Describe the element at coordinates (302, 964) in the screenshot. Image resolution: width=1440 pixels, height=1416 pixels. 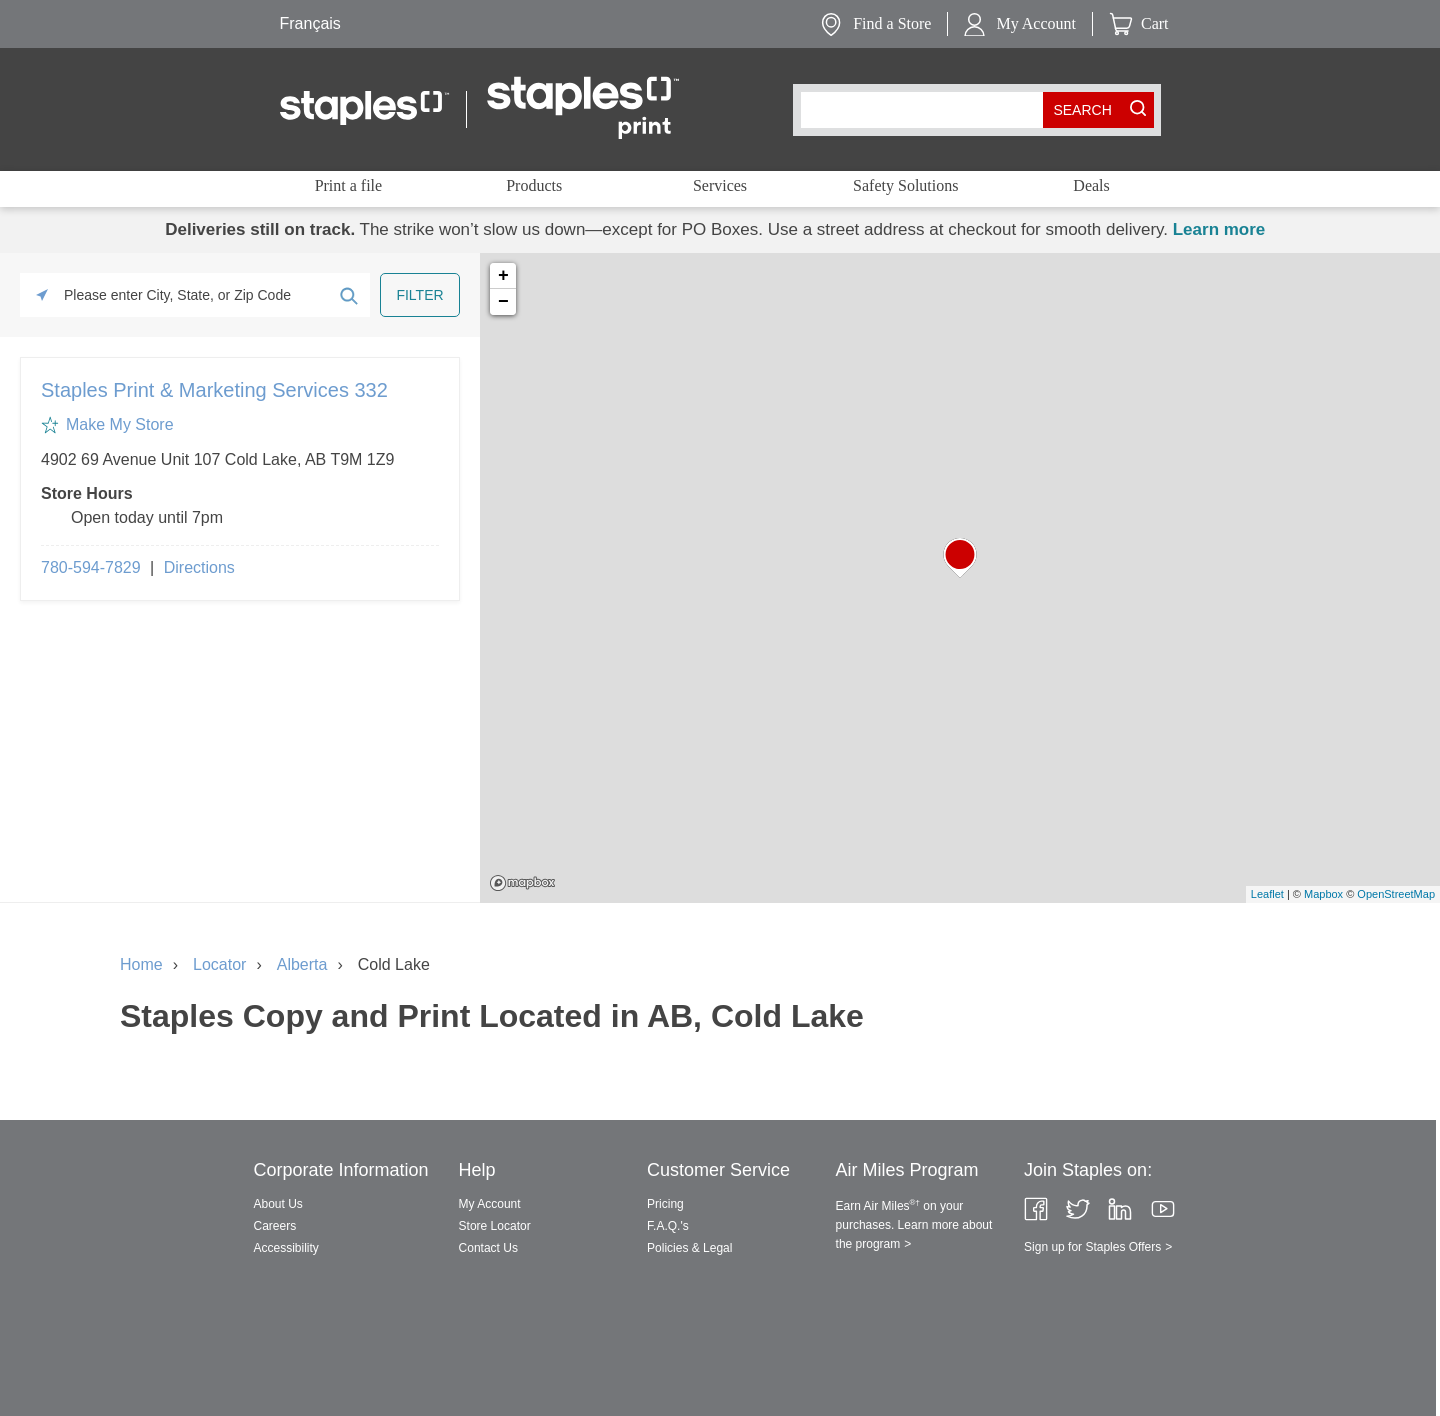
I see `Alberta` at that location.